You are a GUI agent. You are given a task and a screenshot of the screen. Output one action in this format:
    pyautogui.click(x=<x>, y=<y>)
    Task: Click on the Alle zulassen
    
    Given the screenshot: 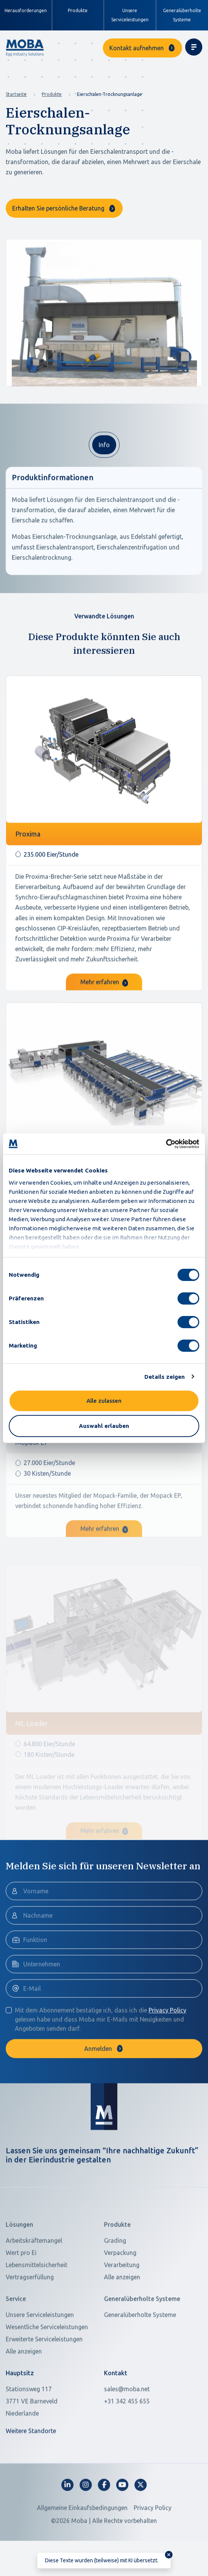 What is the action you would take?
    pyautogui.click(x=104, y=1400)
    